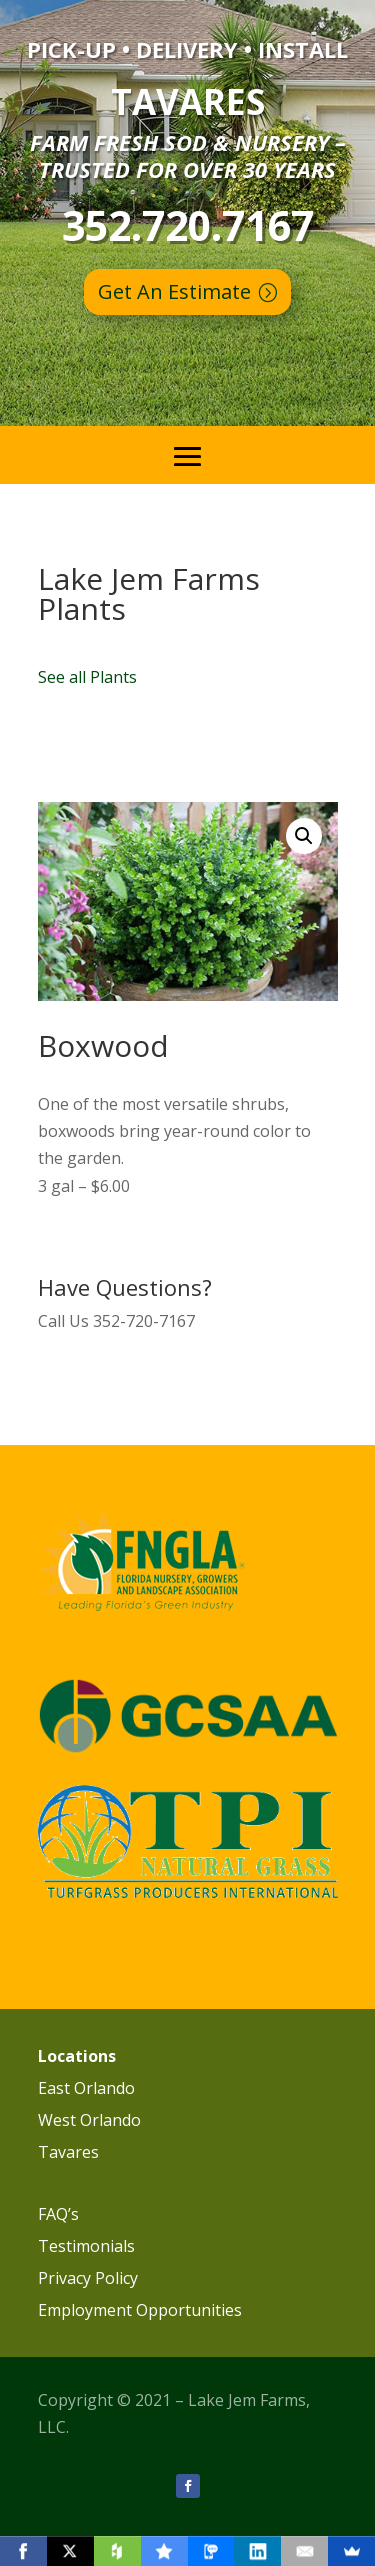 The height and width of the screenshot is (2566, 375). Describe the element at coordinates (58, 2214) in the screenshot. I see `FAQ’s` at that location.